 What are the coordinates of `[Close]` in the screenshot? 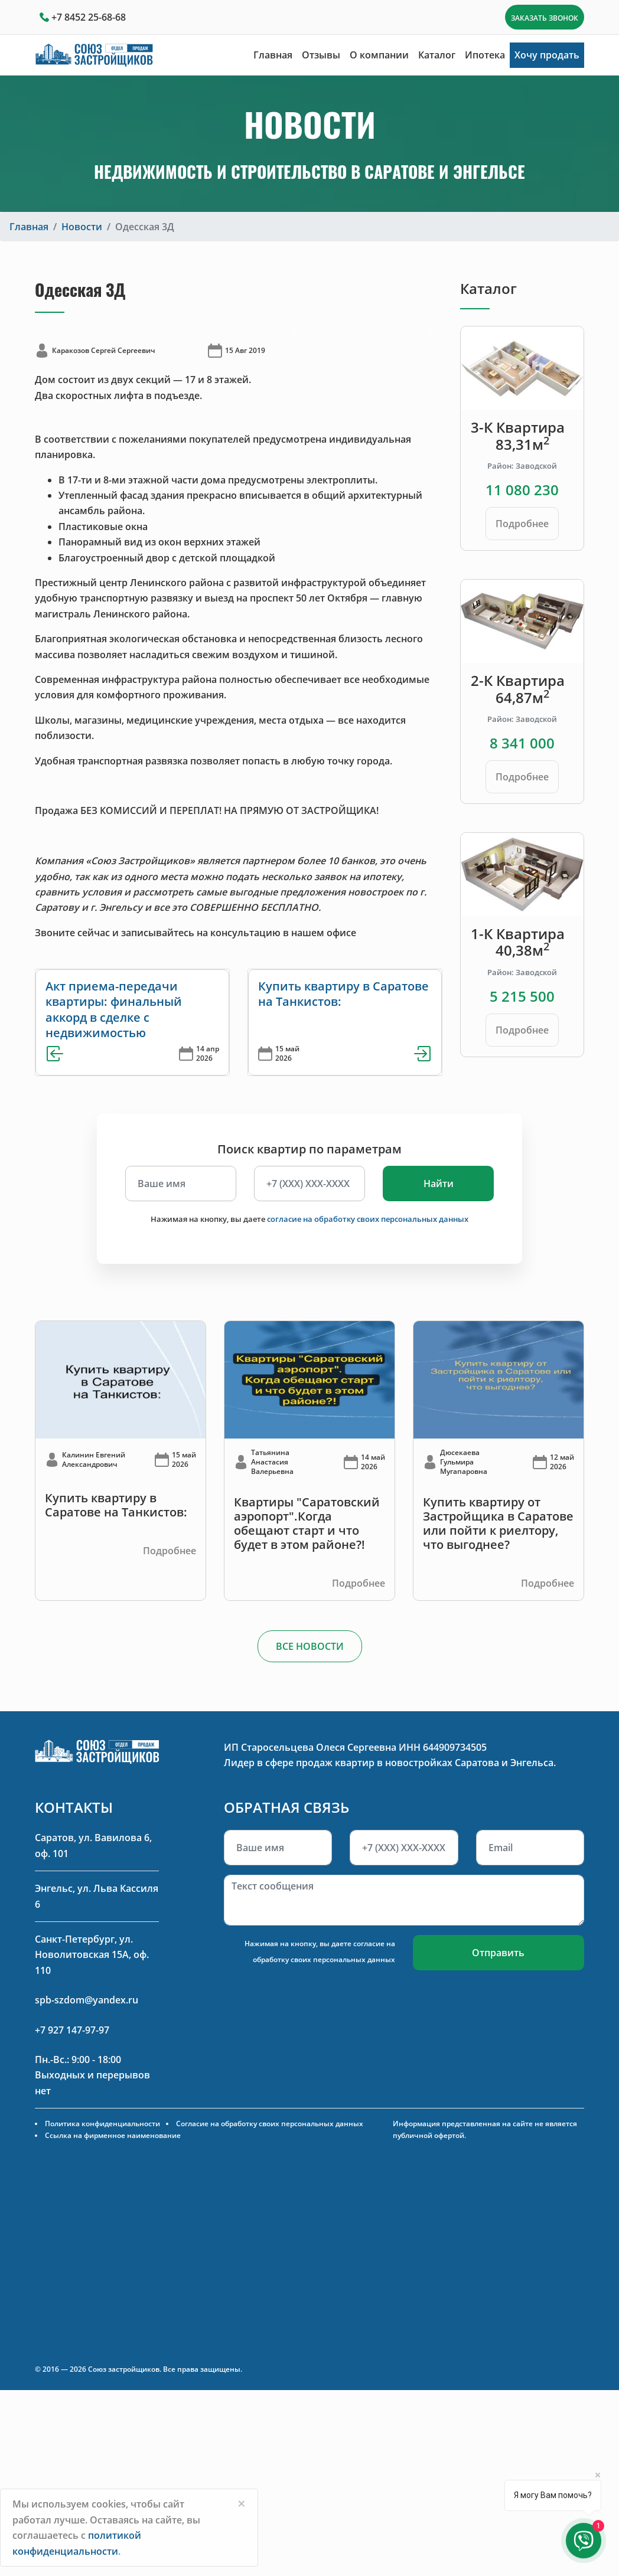 It's located at (242, 2503).